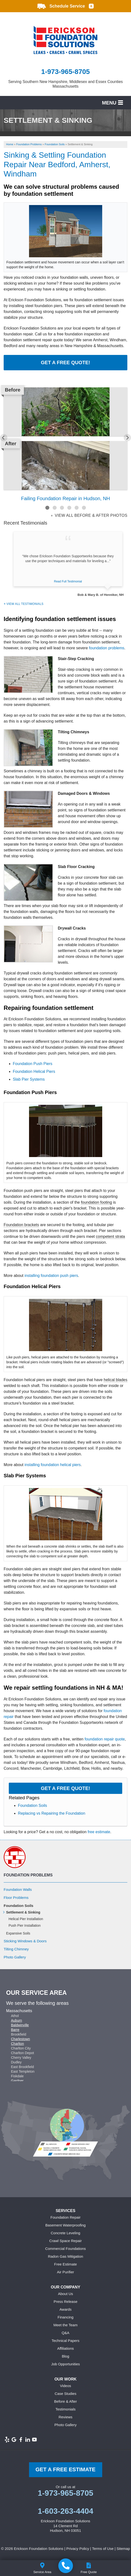  I want to click on Reviews, so click(65, 2417).